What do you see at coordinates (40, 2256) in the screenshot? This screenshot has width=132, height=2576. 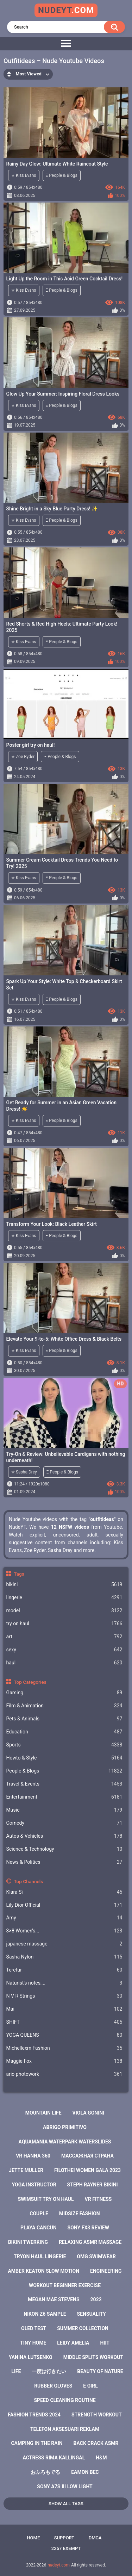 I see `tryon haul lingerie` at bounding box center [40, 2256].